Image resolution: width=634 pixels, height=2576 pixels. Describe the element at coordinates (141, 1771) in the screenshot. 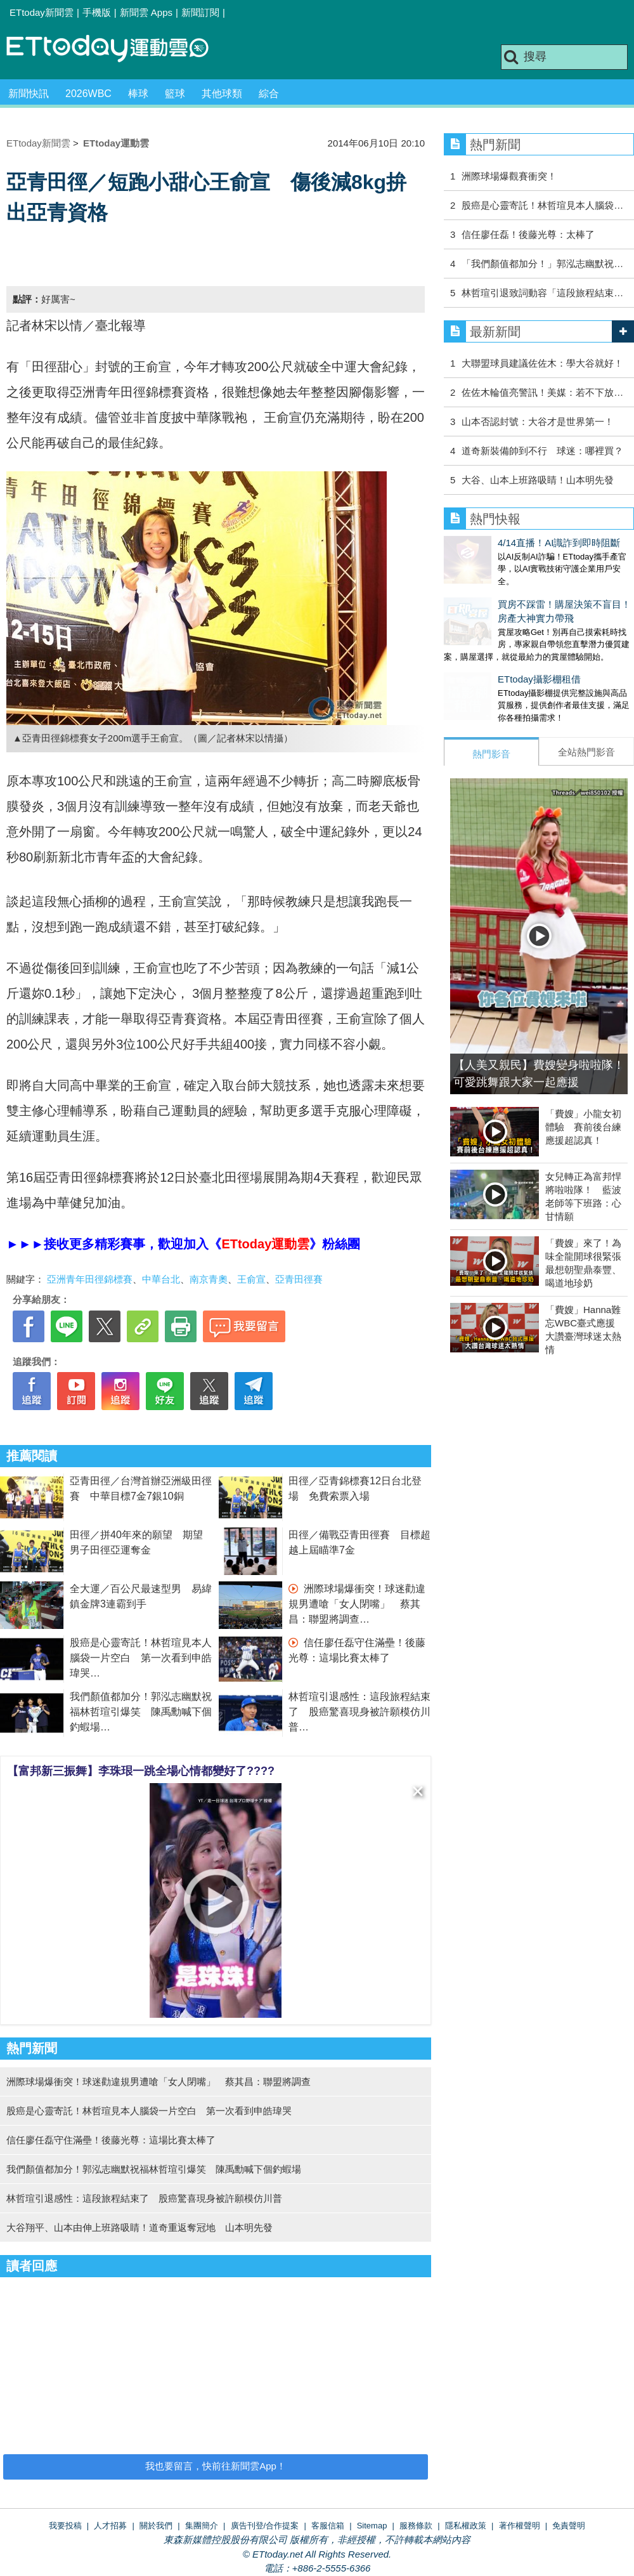

I see `【富邦新三振舞】李珠珢一跳全場心情都變好了????` at that location.